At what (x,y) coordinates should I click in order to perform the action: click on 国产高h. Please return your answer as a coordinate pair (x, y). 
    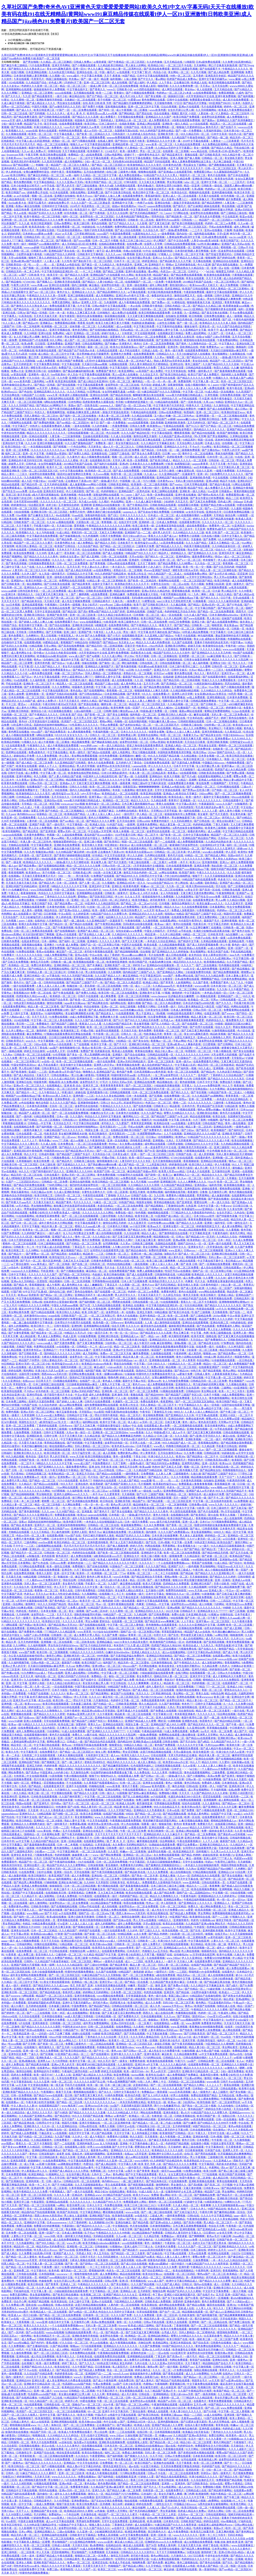
    Looking at the image, I should click on (82, 611).